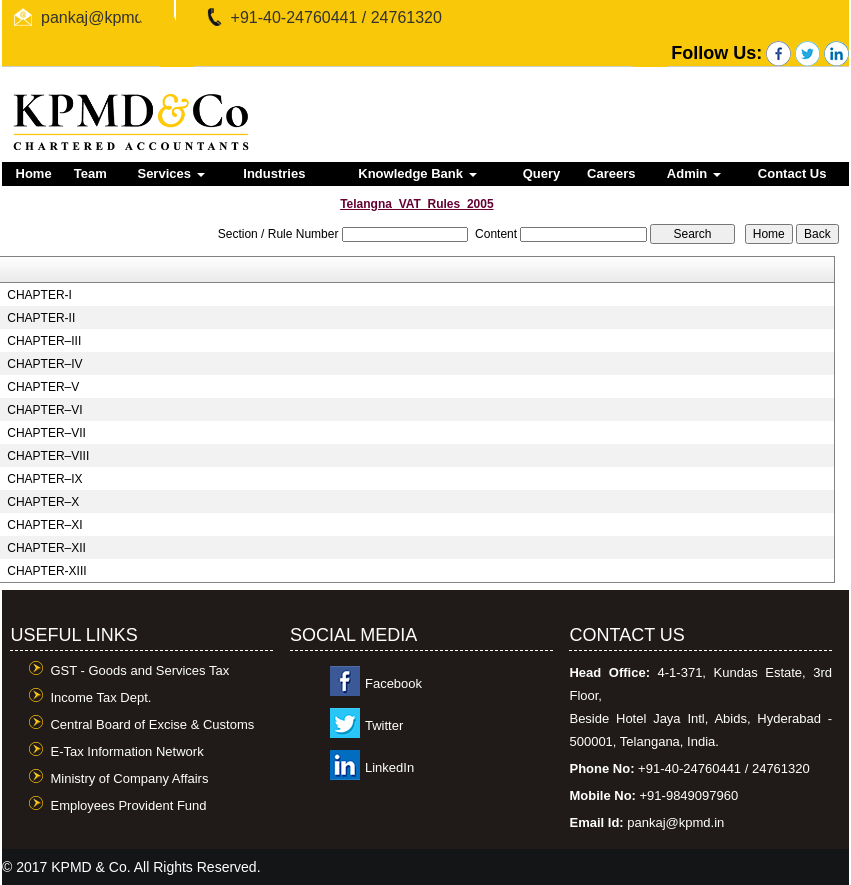 The width and height of the screenshot is (851, 885). What do you see at coordinates (694, 173) in the screenshot?
I see `Admin` at bounding box center [694, 173].